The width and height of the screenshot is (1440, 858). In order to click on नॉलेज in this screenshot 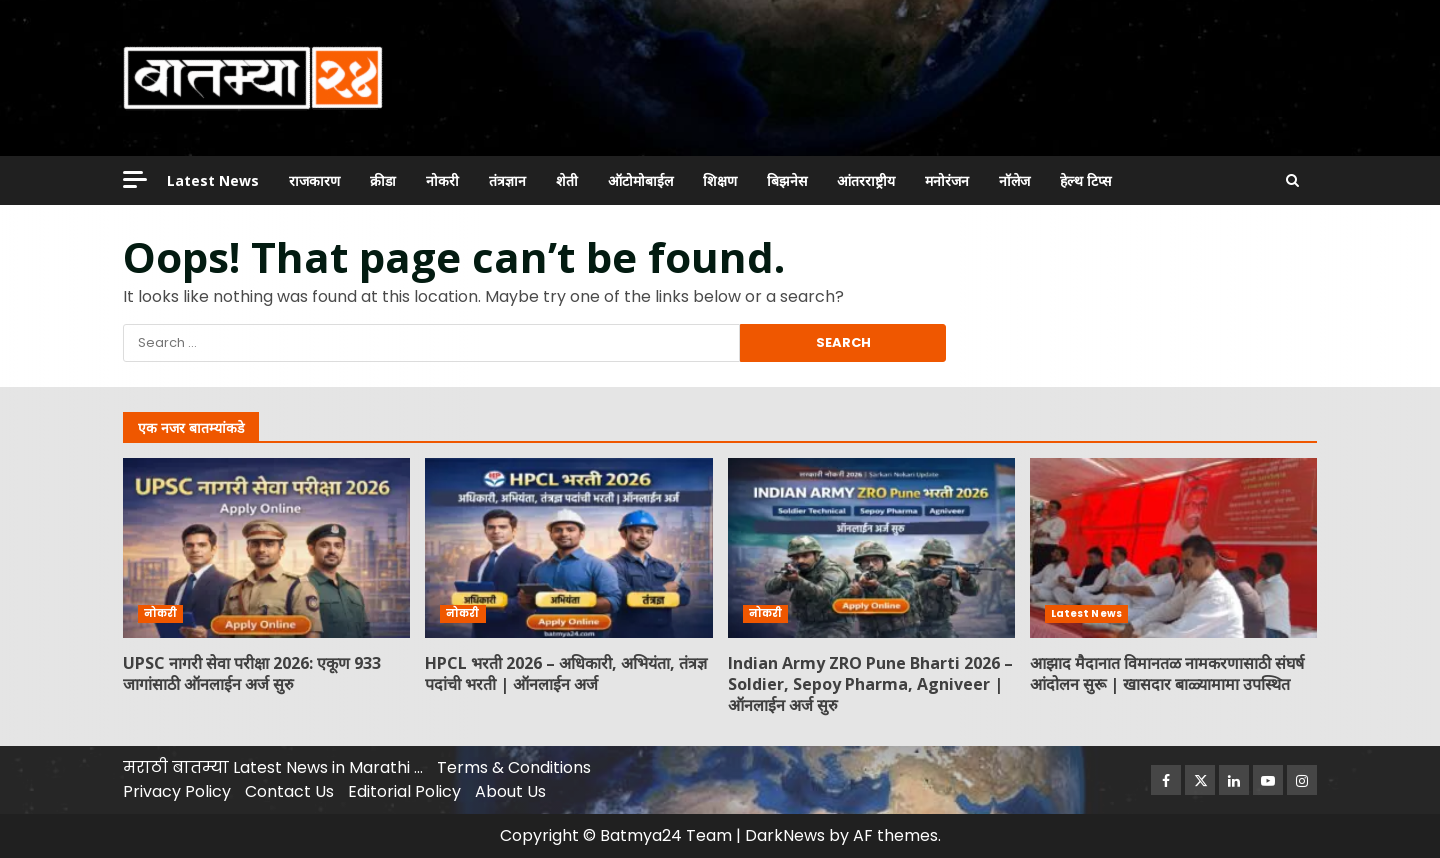, I will do `click(1014, 180)`.